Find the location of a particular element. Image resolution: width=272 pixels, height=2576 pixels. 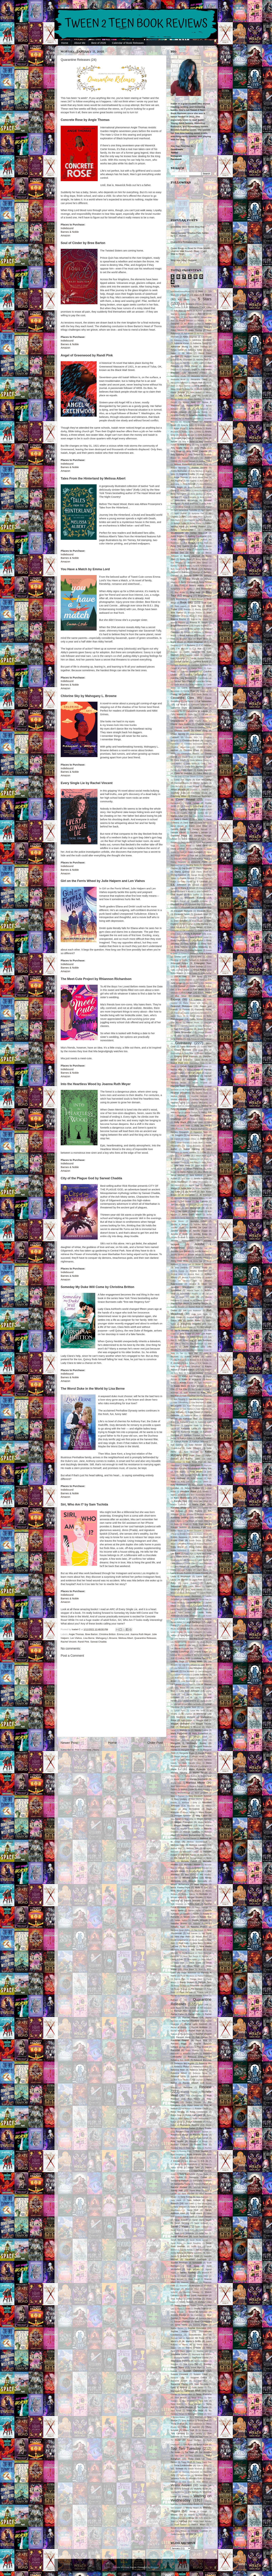

Kristen Simmons is located at coordinates (179, 1537).